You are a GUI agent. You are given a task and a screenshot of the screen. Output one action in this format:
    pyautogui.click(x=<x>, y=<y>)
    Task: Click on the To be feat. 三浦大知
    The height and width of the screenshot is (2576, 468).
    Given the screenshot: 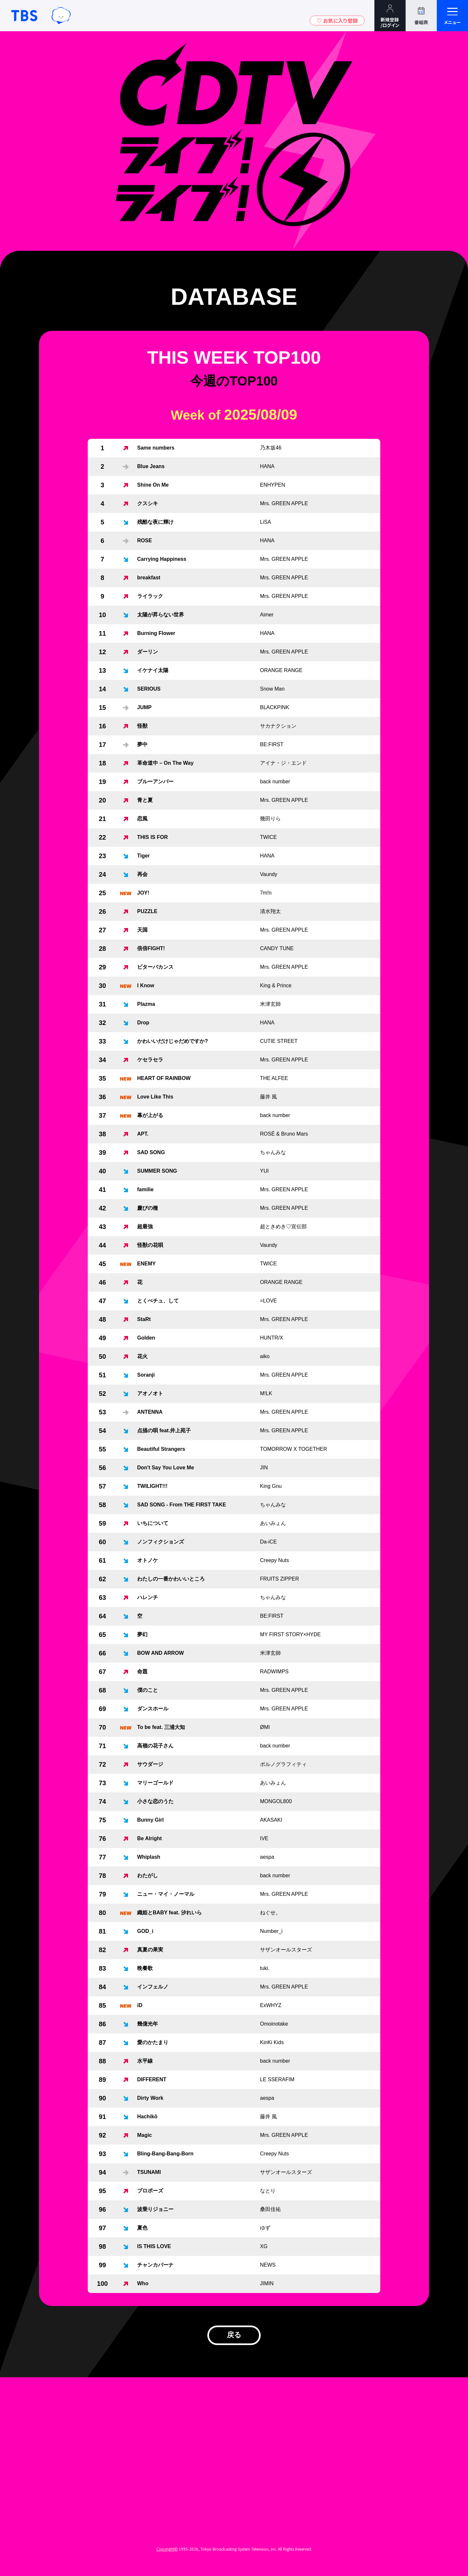 What is the action you would take?
    pyautogui.click(x=161, y=1727)
    